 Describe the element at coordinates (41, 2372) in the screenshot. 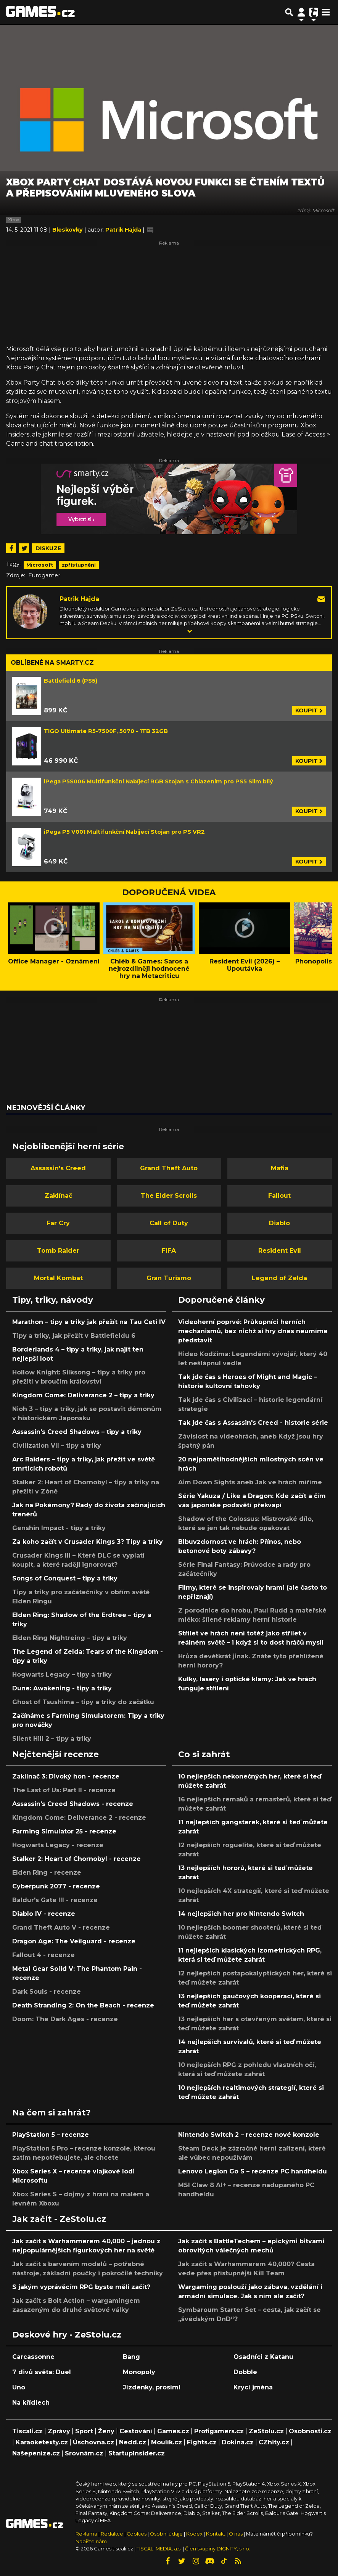

I see `7 divů světa: Duel` at that location.